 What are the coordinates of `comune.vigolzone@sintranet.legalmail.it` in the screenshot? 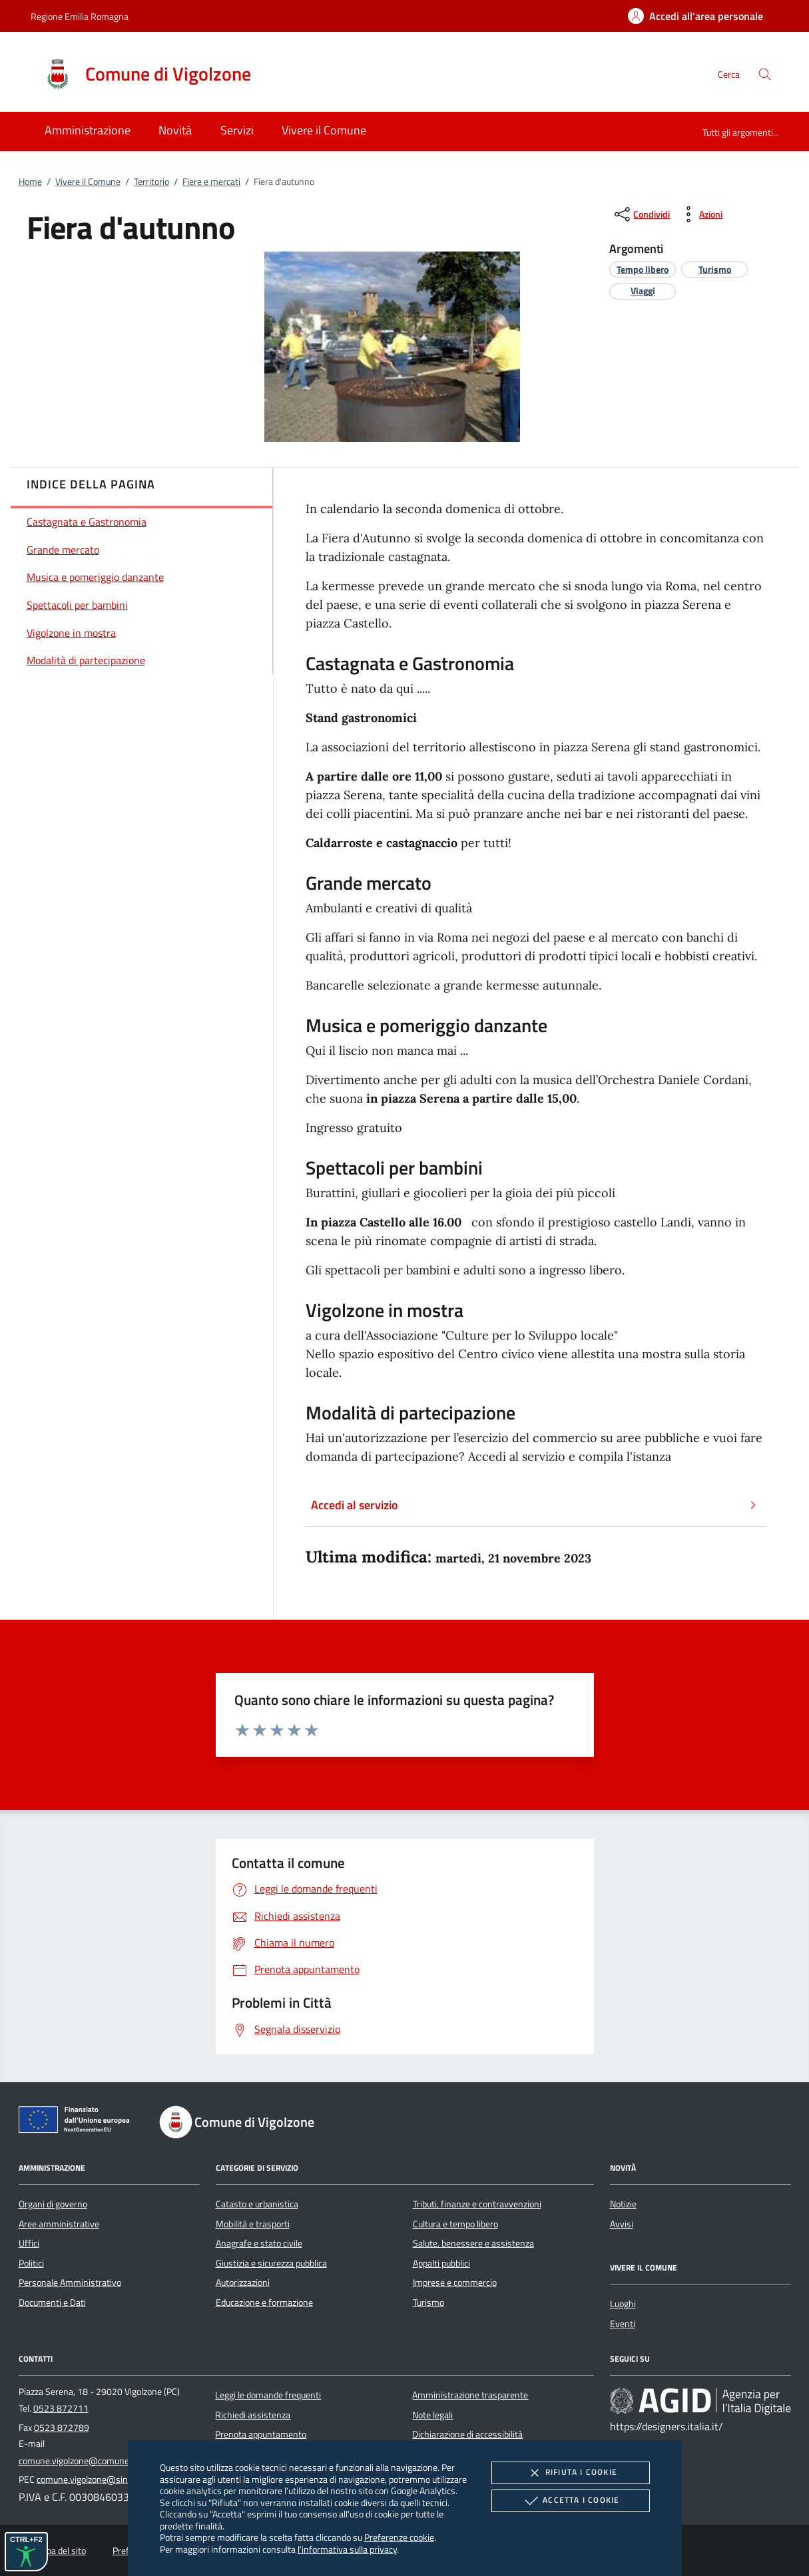 It's located at (116, 2479).